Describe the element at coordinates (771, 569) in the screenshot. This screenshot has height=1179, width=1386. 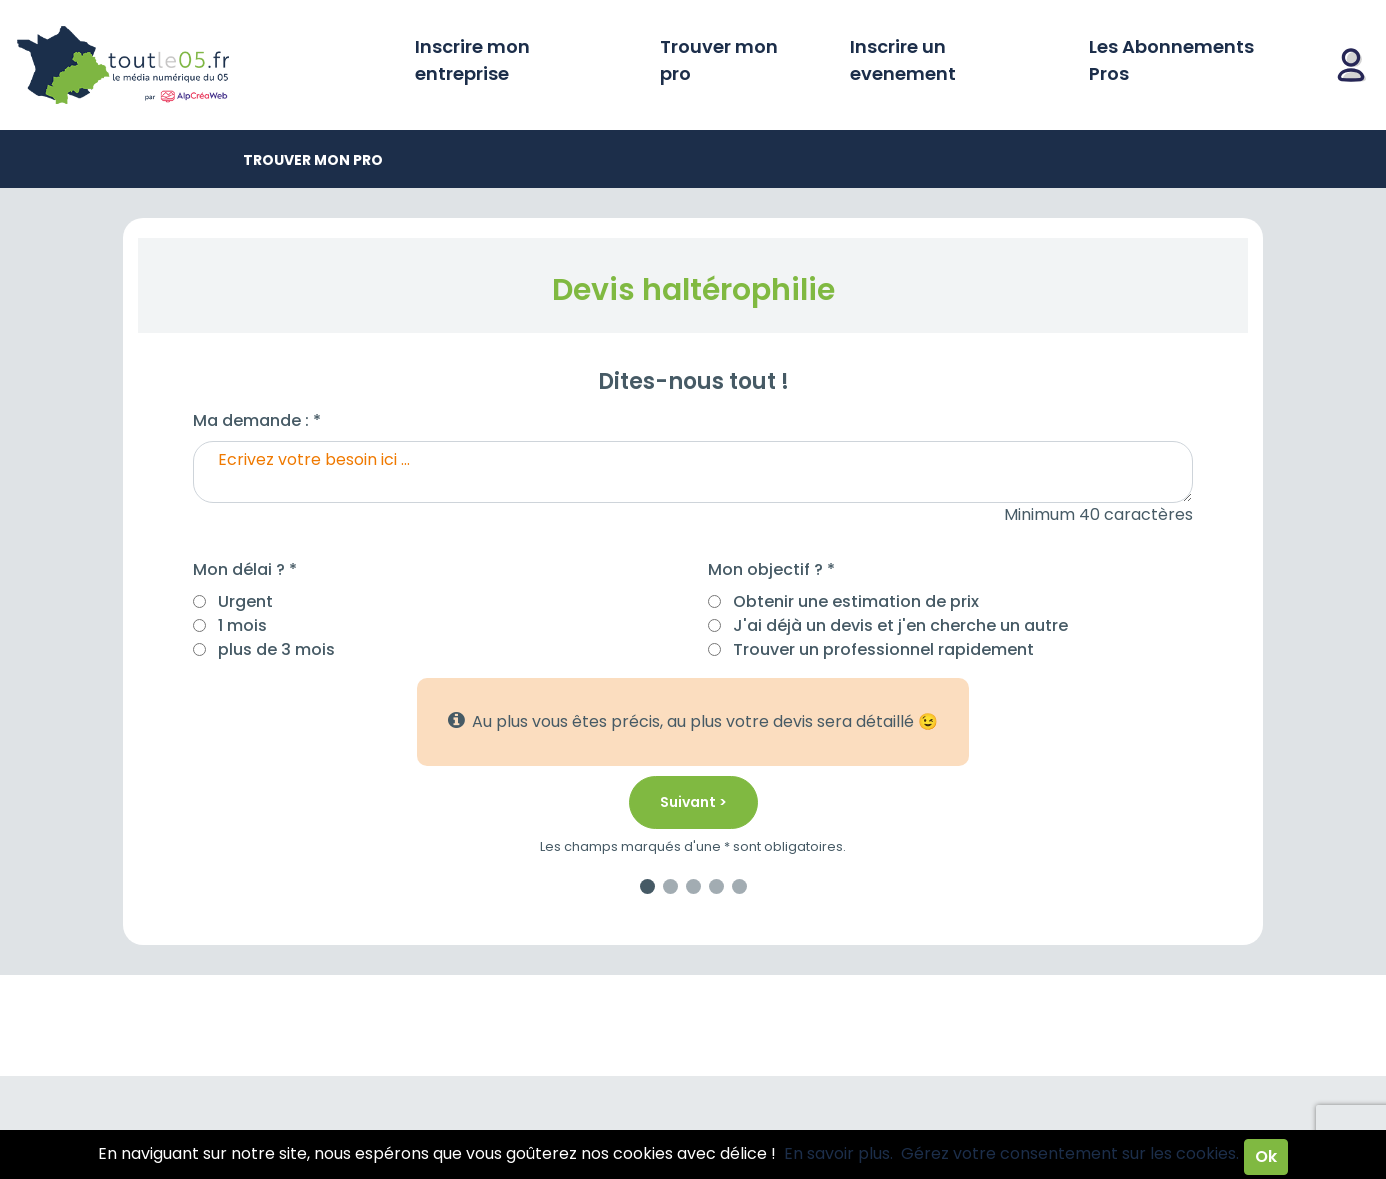
I see `Mon objectif ? *` at that location.